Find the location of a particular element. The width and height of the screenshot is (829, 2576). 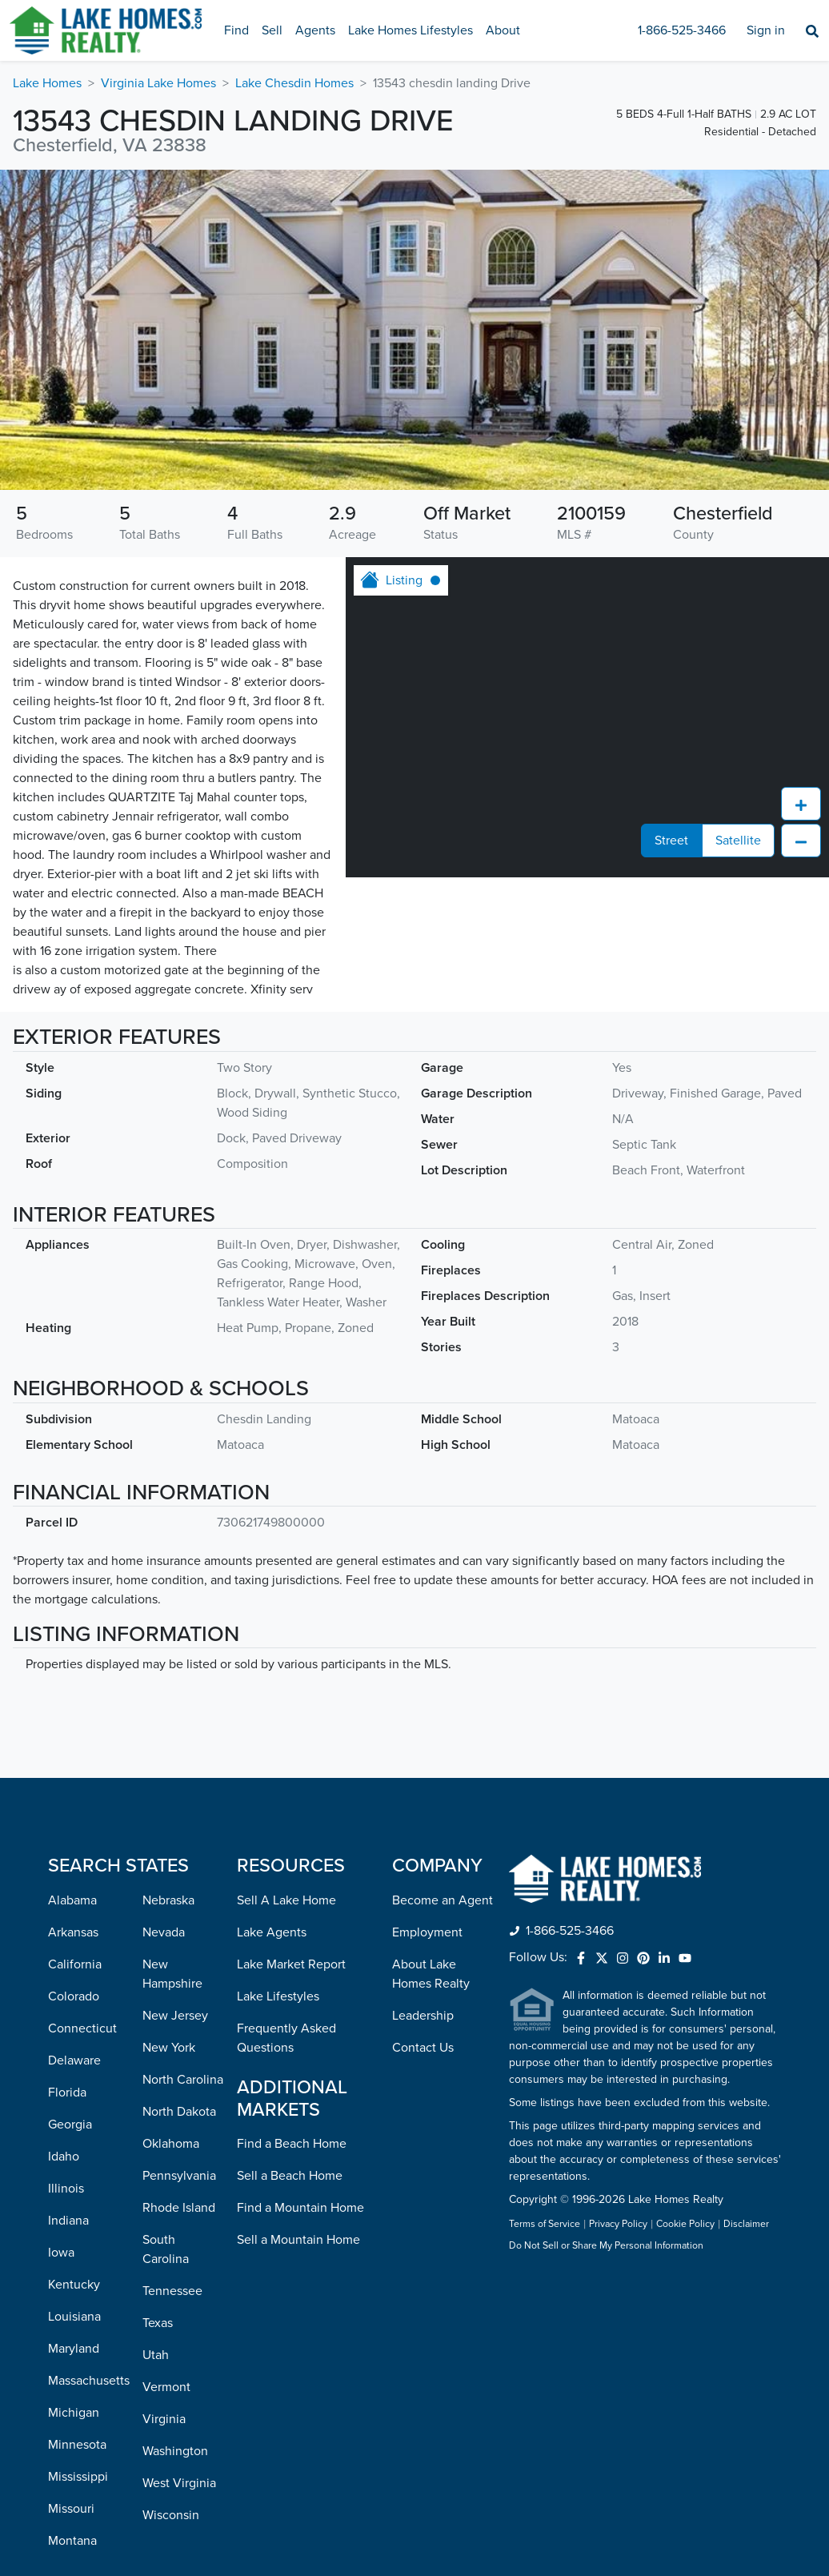

Vermont is located at coordinates (166, 2387).